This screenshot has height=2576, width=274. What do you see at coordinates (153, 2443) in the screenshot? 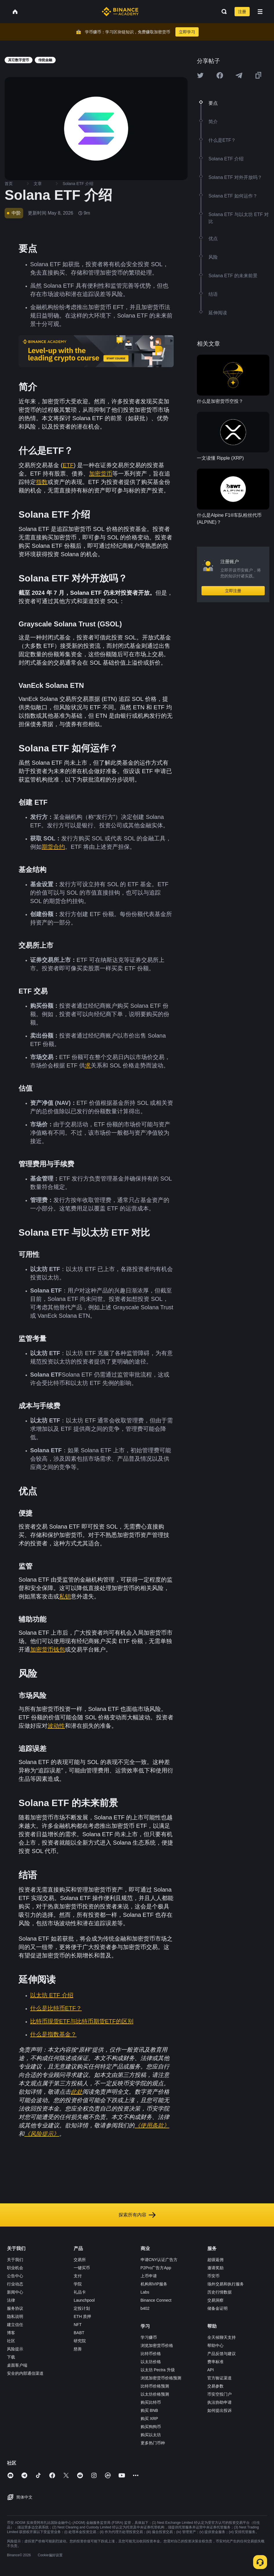
I see `更多热门币种` at bounding box center [153, 2443].